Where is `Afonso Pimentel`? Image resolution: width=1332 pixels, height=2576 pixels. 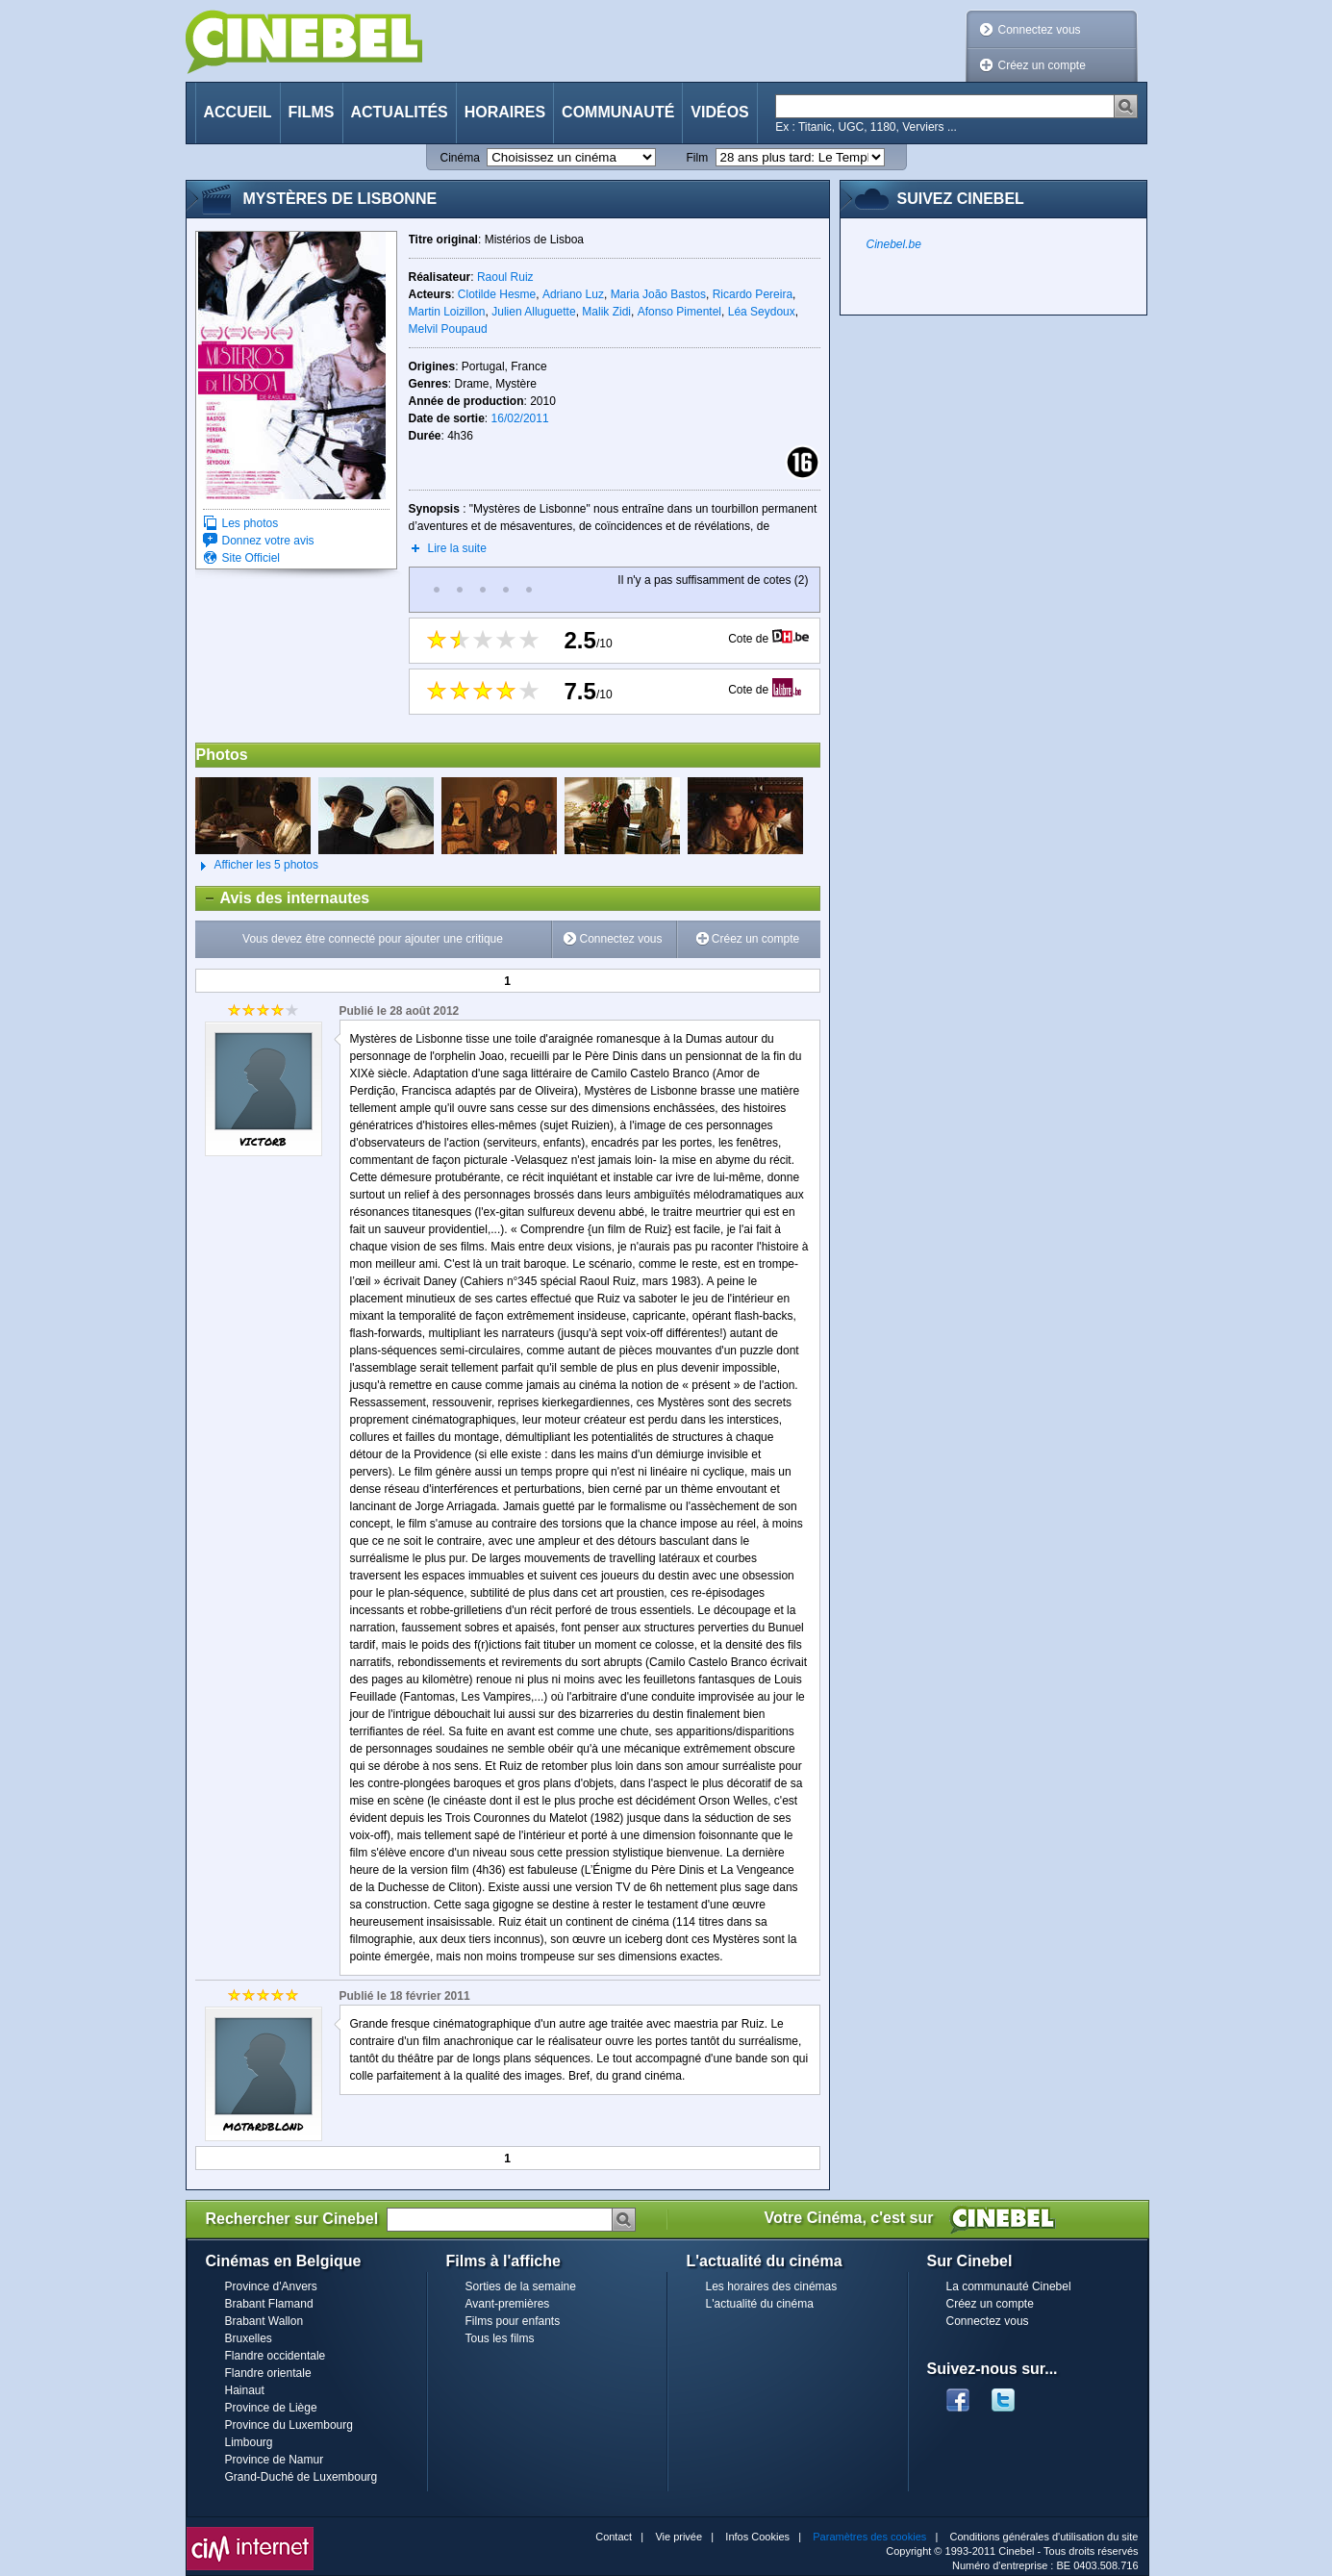
Afonso Pimentel is located at coordinates (679, 311).